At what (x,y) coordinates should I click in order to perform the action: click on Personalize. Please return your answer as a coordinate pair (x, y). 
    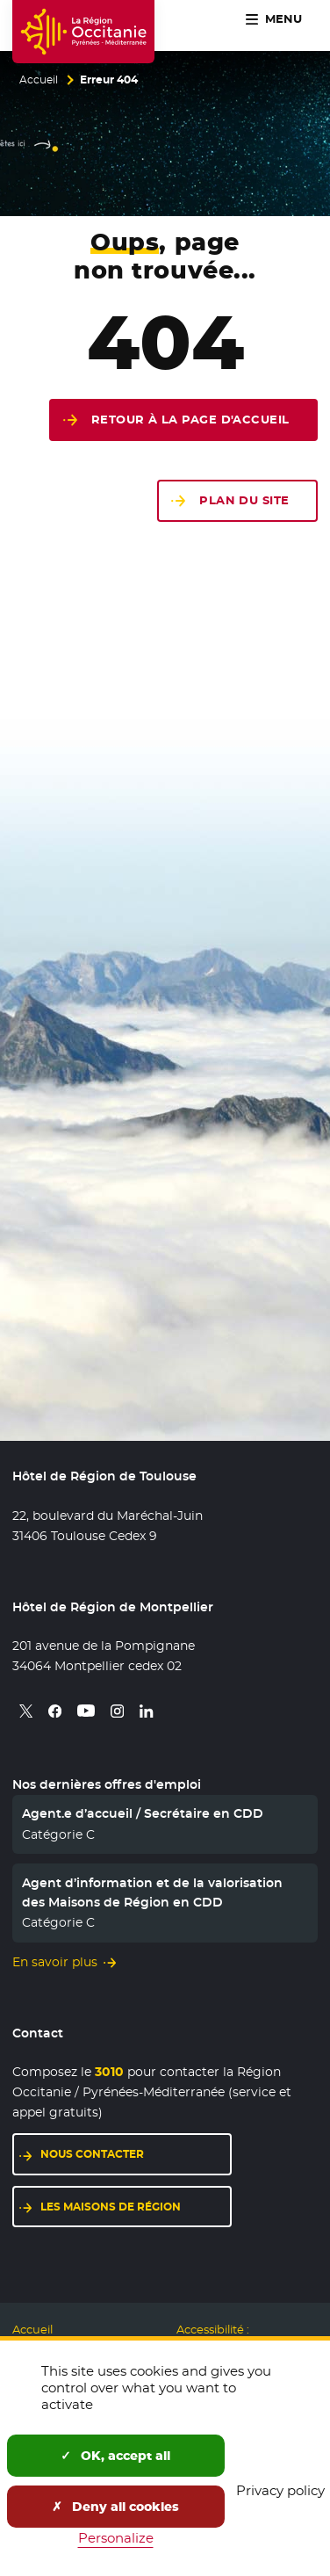
    Looking at the image, I should click on (116, 2537).